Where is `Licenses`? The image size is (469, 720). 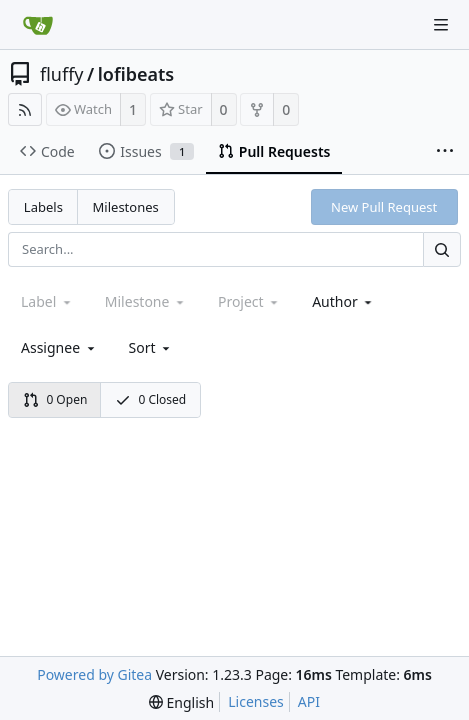 Licenses is located at coordinates (256, 701).